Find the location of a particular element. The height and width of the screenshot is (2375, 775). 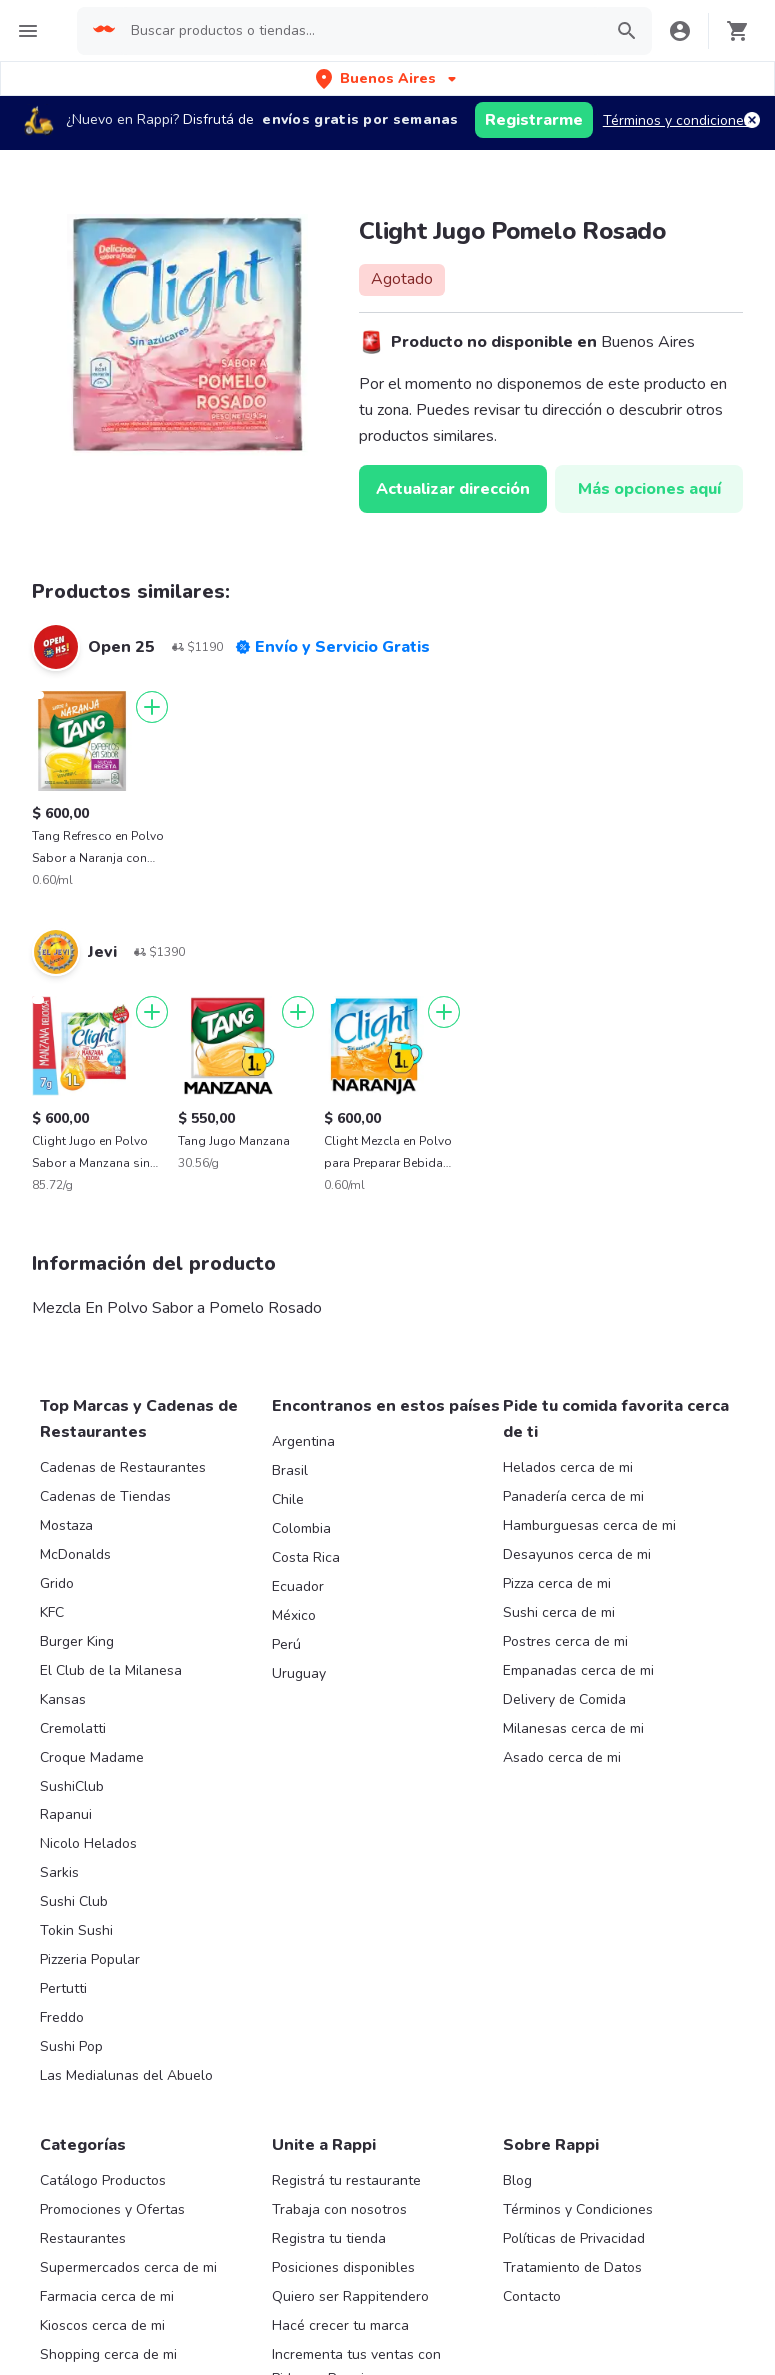

Políticas de Privacidad is located at coordinates (574, 2238).